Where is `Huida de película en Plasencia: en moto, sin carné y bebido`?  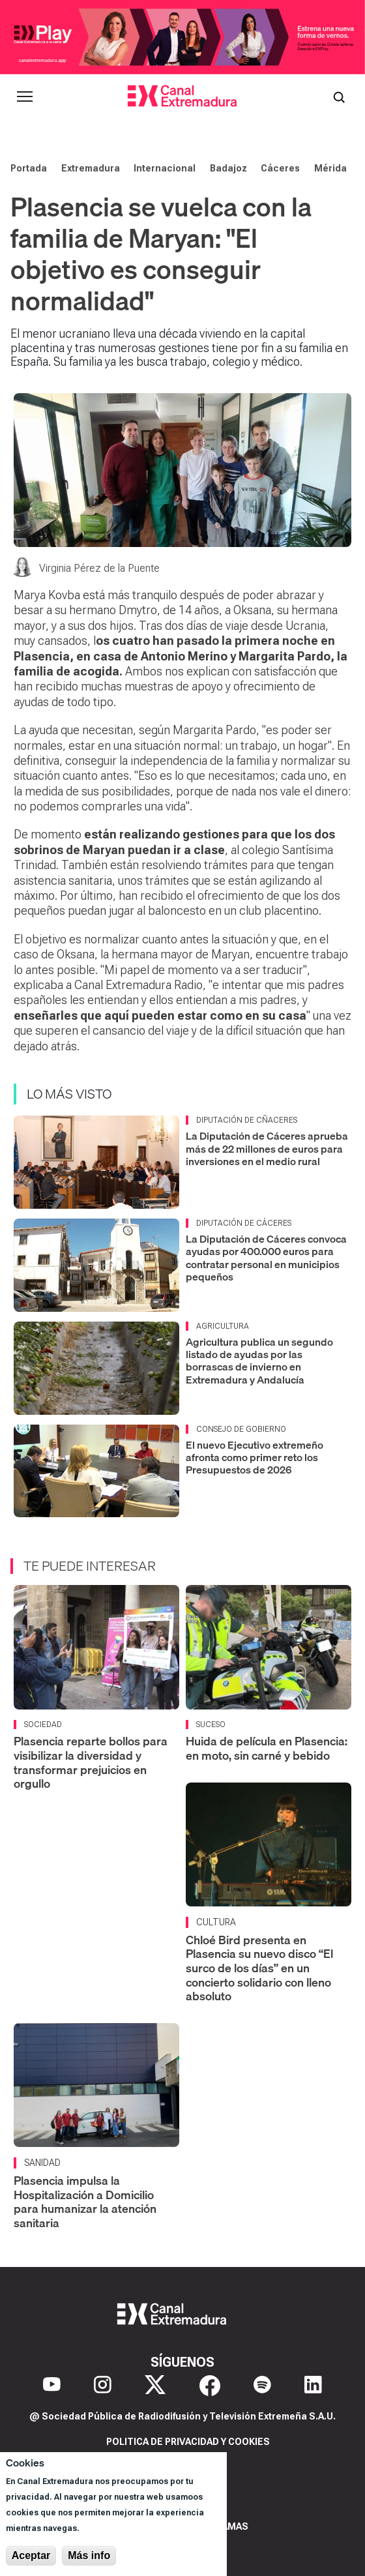
Huida de película en Plasencia: en moto, sin carné y bebido is located at coordinates (266, 1748).